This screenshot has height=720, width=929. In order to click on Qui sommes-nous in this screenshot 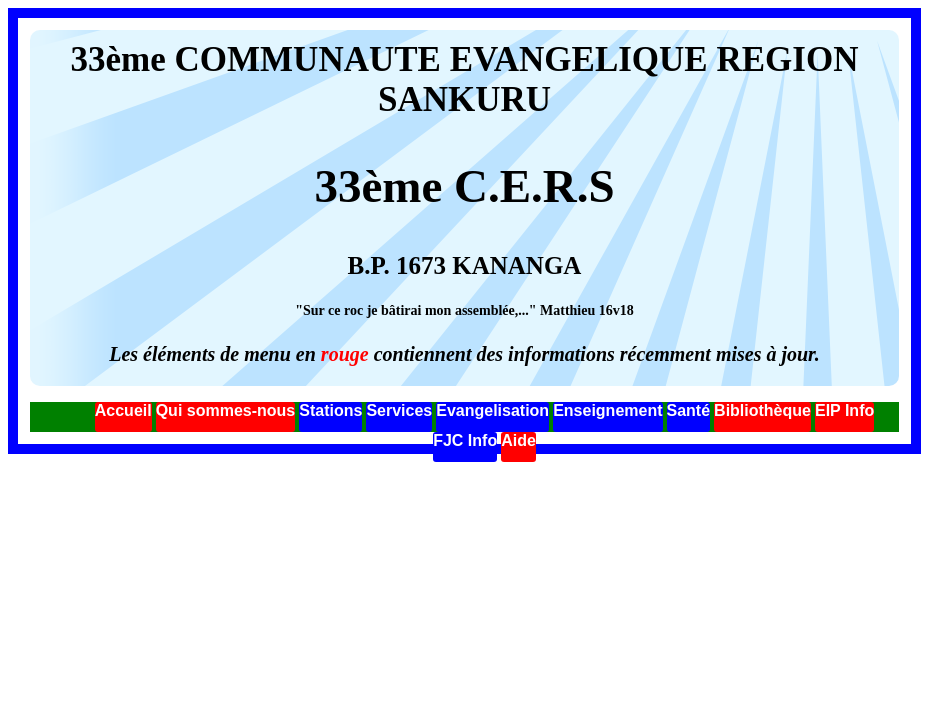, I will do `click(226, 410)`.